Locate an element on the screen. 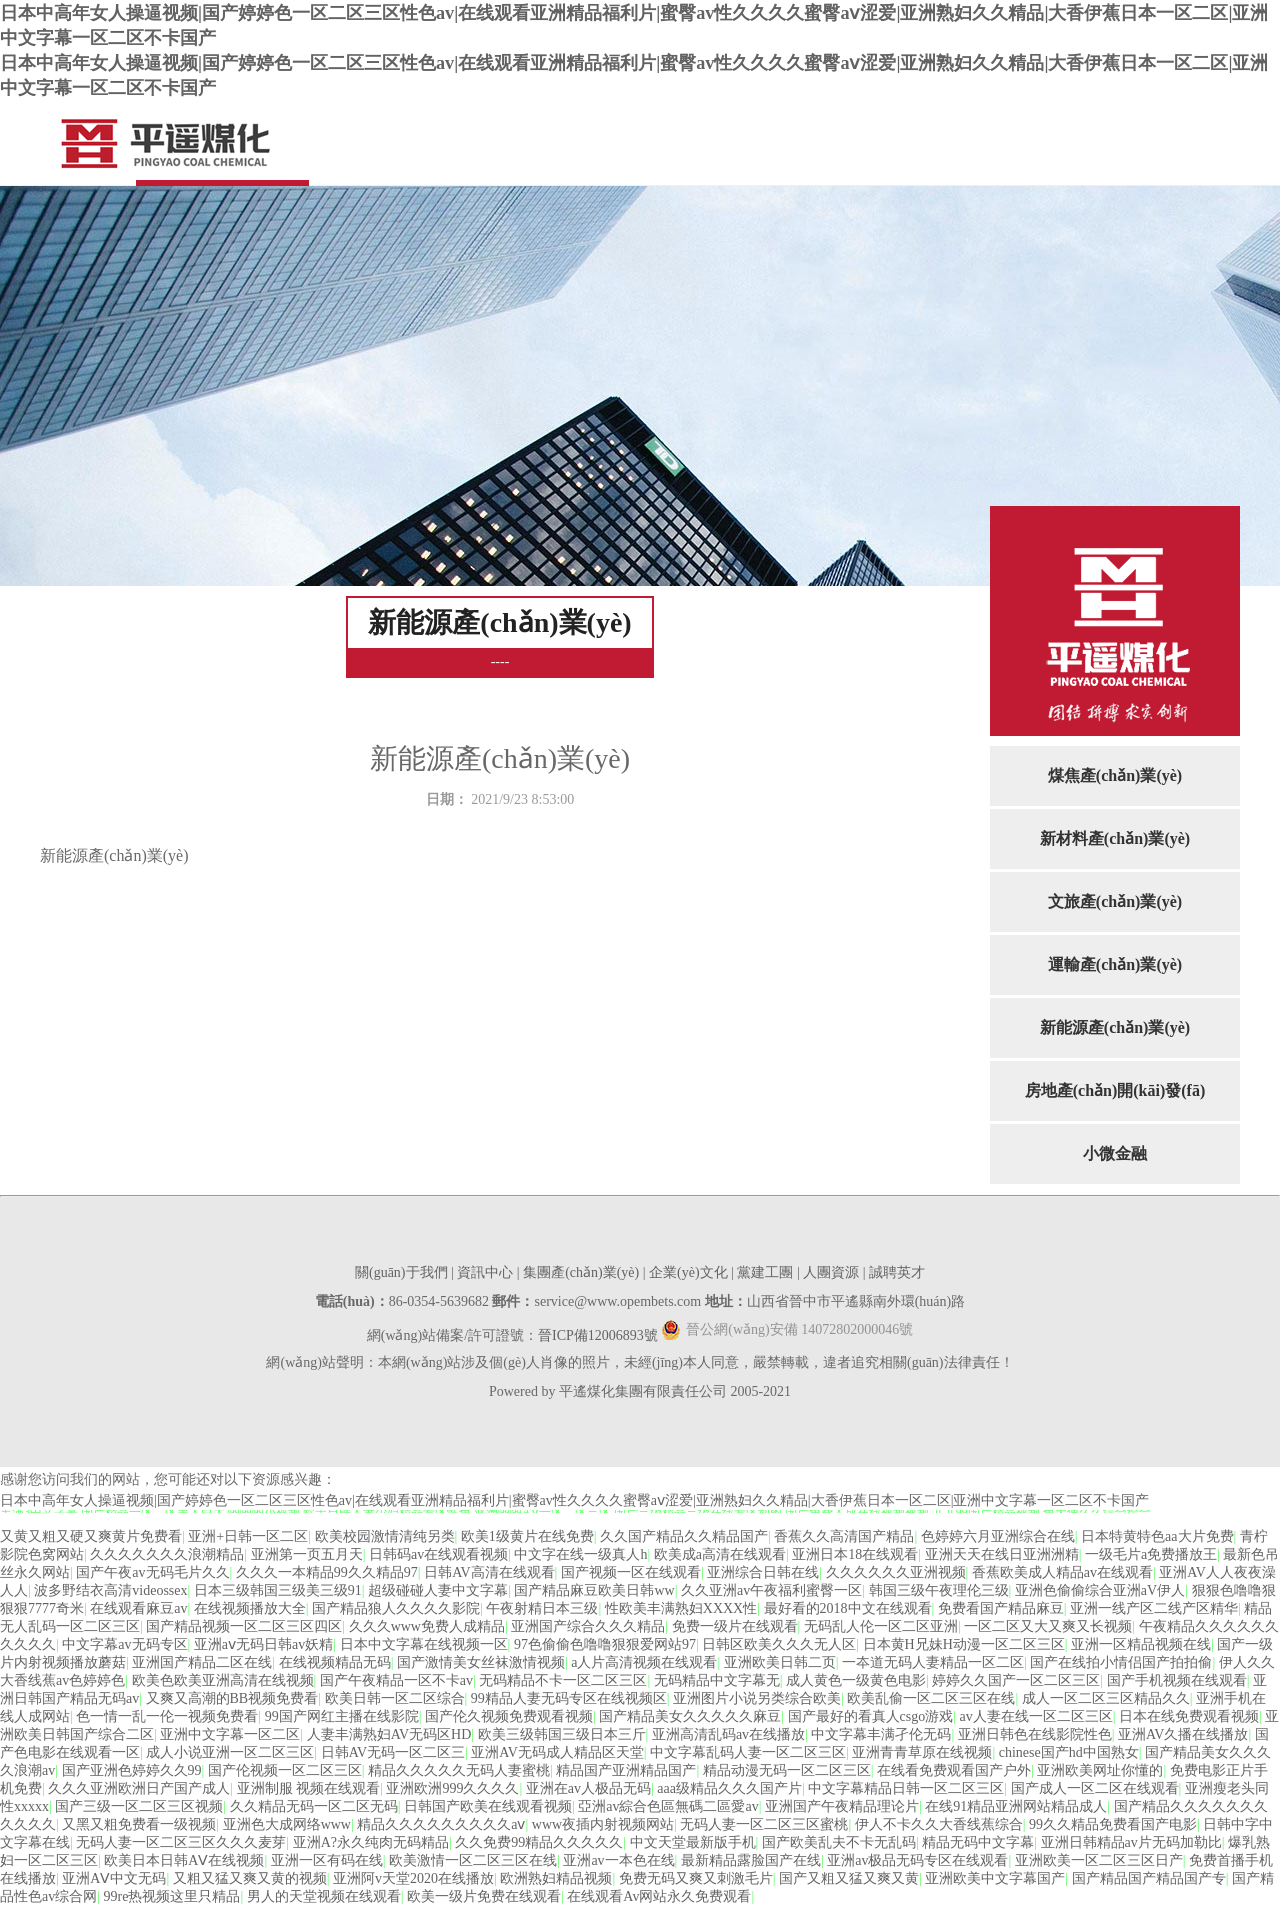 The height and width of the screenshot is (1906, 1280). 国产午夜精品一区不卡av is located at coordinates (396, 1680).